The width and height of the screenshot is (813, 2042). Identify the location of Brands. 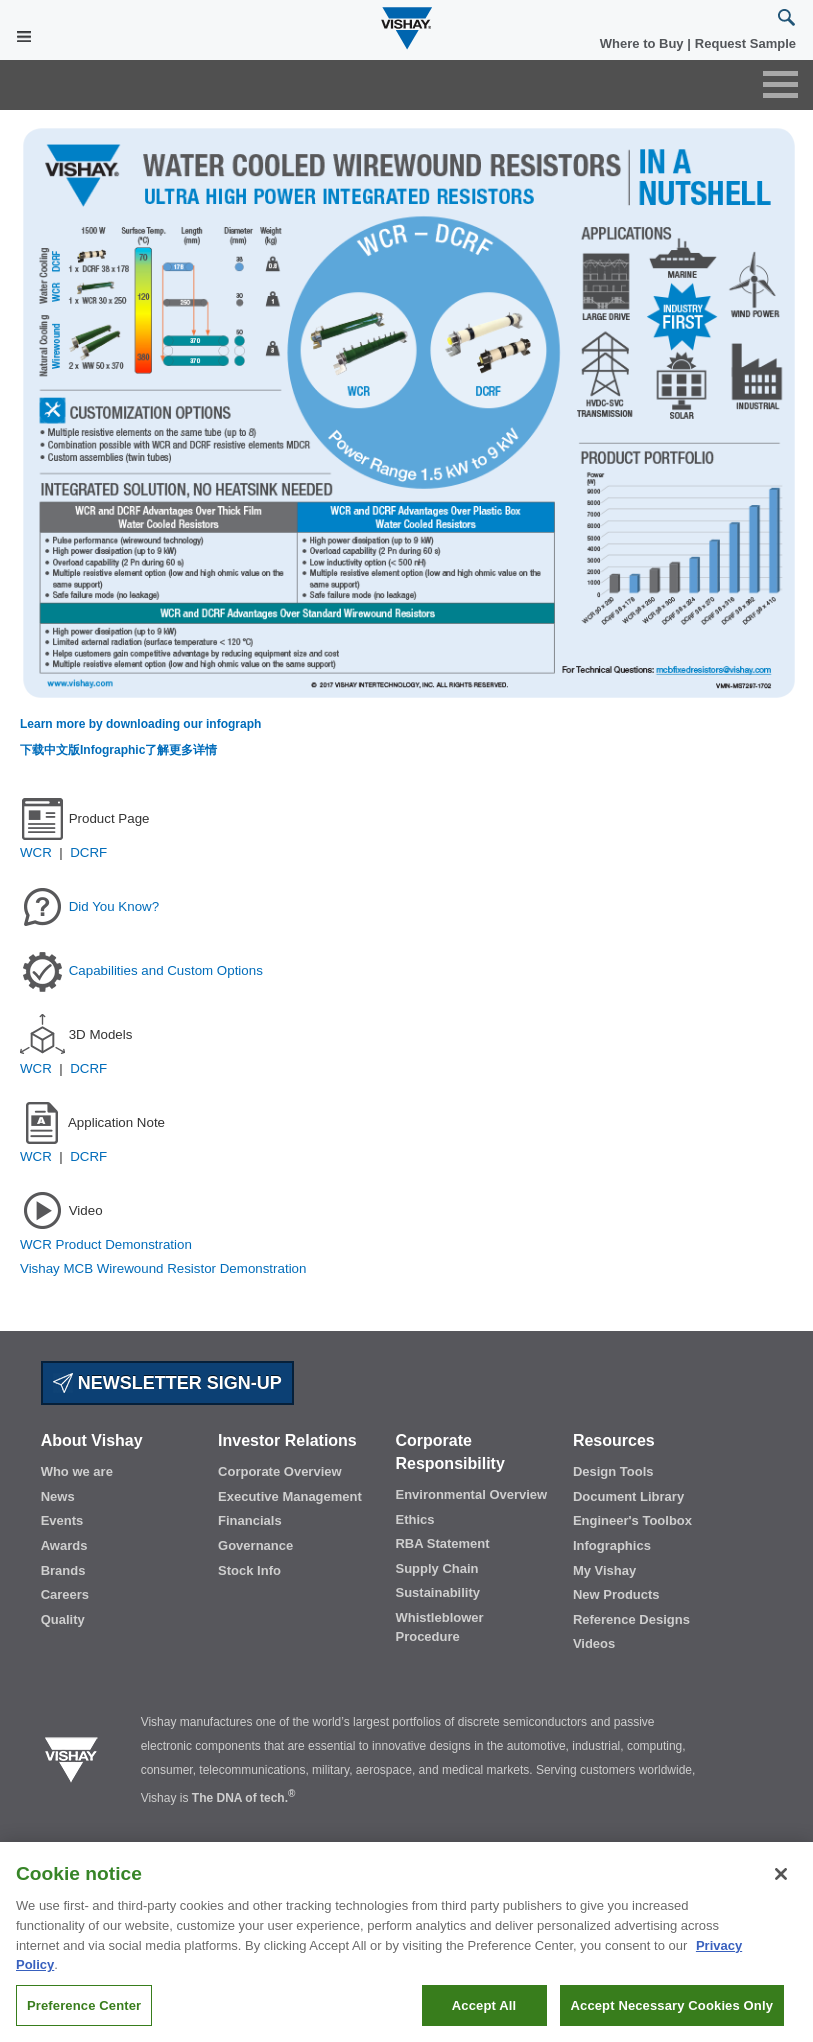
(63, 1570).